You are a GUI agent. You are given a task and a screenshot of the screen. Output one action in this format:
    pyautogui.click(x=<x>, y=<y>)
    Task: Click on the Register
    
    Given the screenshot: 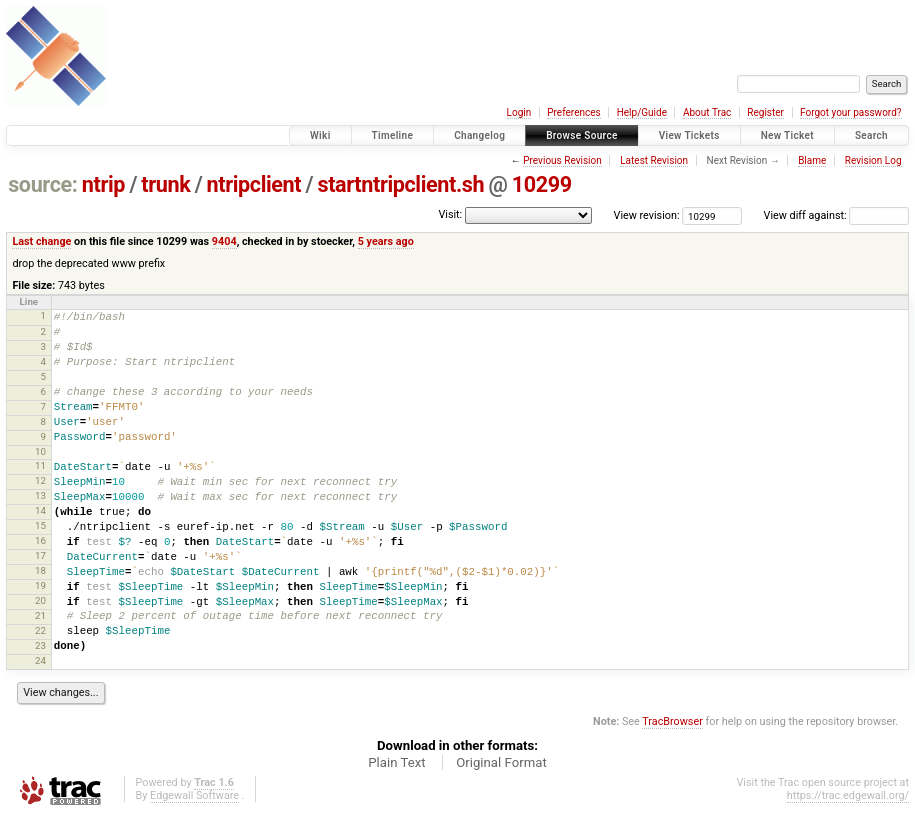 What is the action you would take?
    pyautogui.click(x=765, y=112)
    